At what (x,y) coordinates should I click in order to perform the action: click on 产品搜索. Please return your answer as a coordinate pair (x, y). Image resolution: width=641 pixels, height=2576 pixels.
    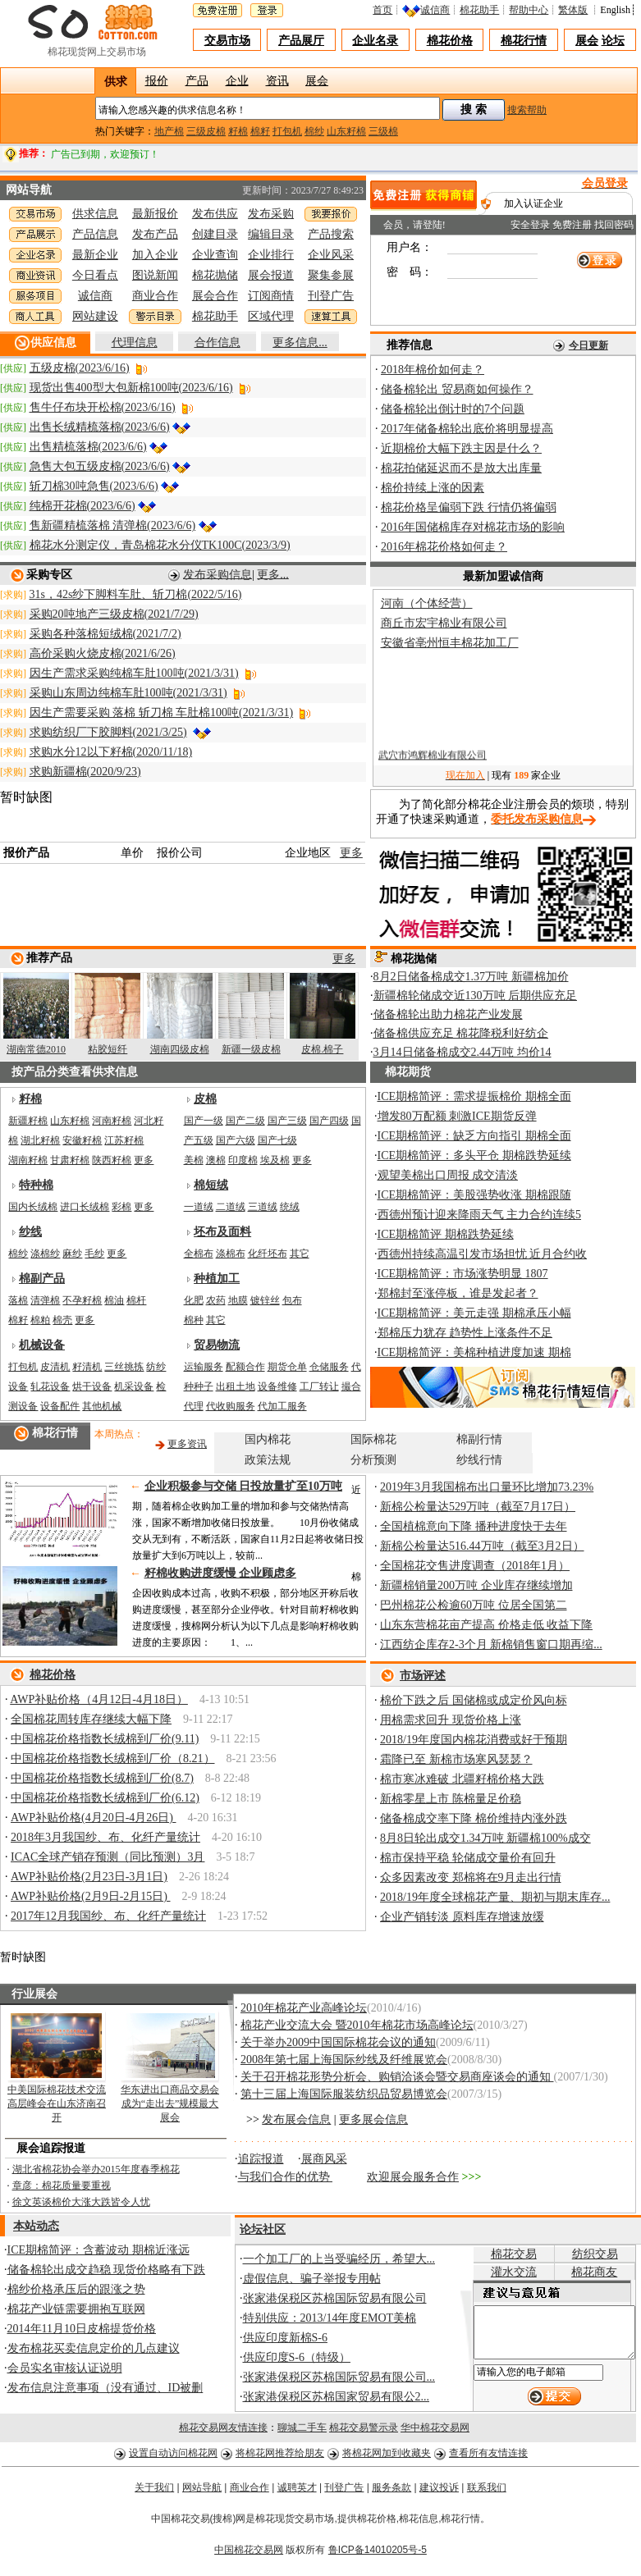
    Looking at the image, I should click on (331, 234).